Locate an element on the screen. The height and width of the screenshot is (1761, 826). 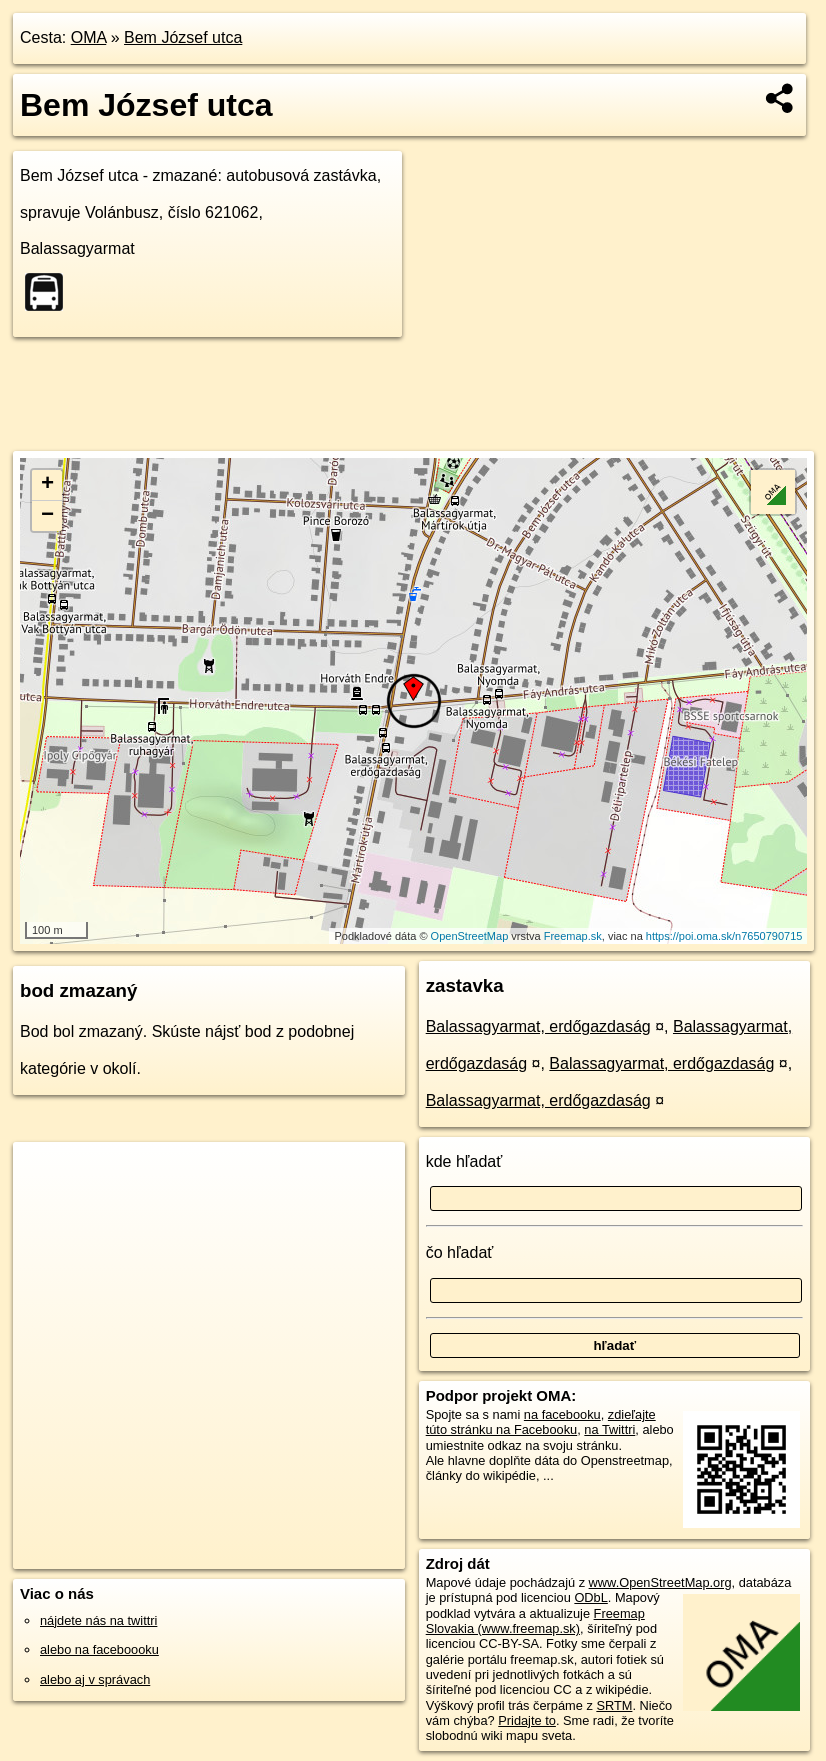
kde hľadať is located at coordinates (464, 1161).